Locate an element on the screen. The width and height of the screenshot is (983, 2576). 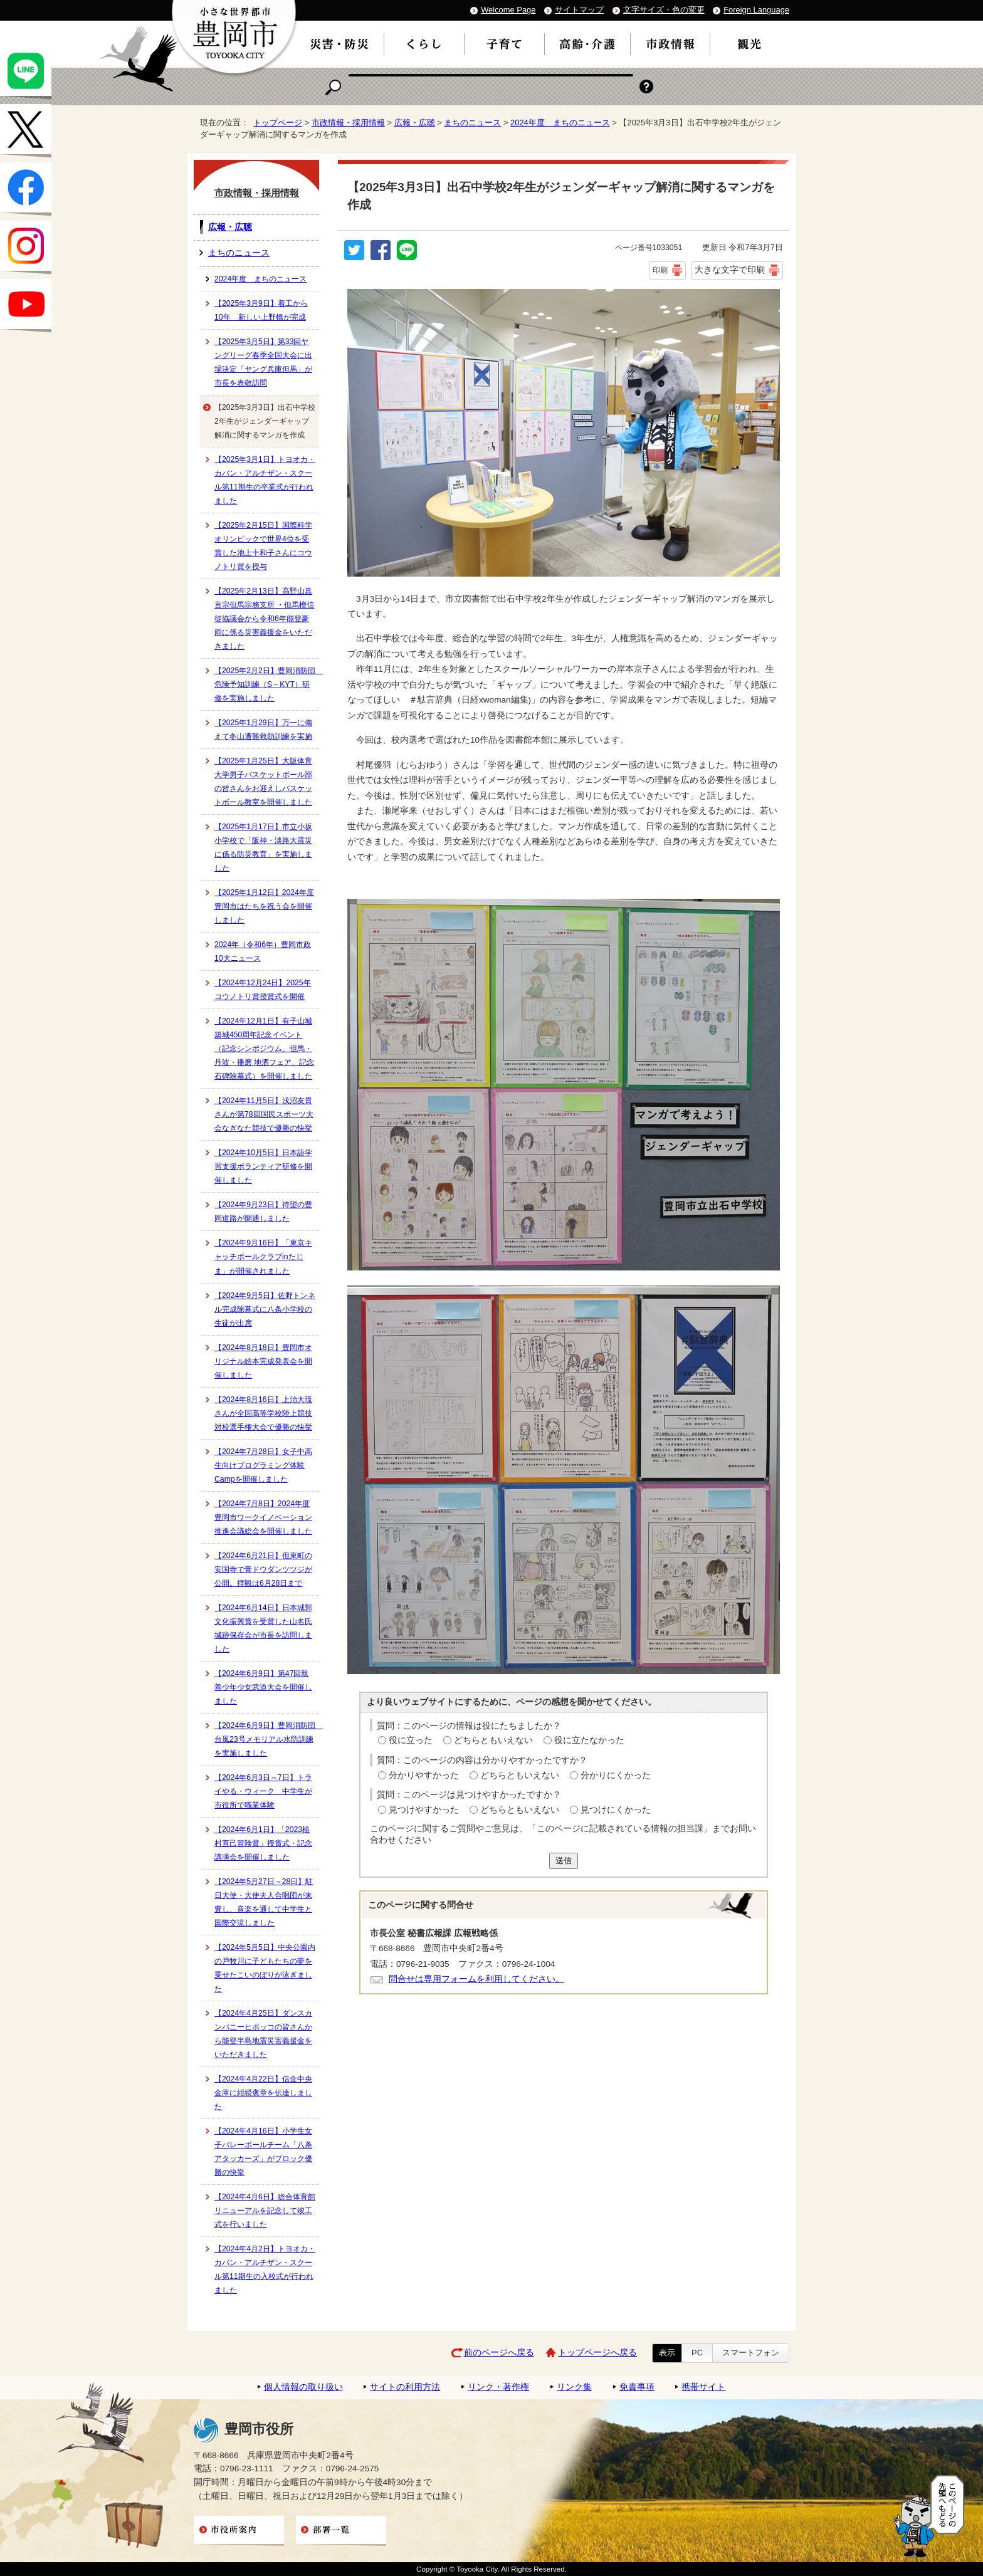
役に立った is located at coordinates (411, 1740).